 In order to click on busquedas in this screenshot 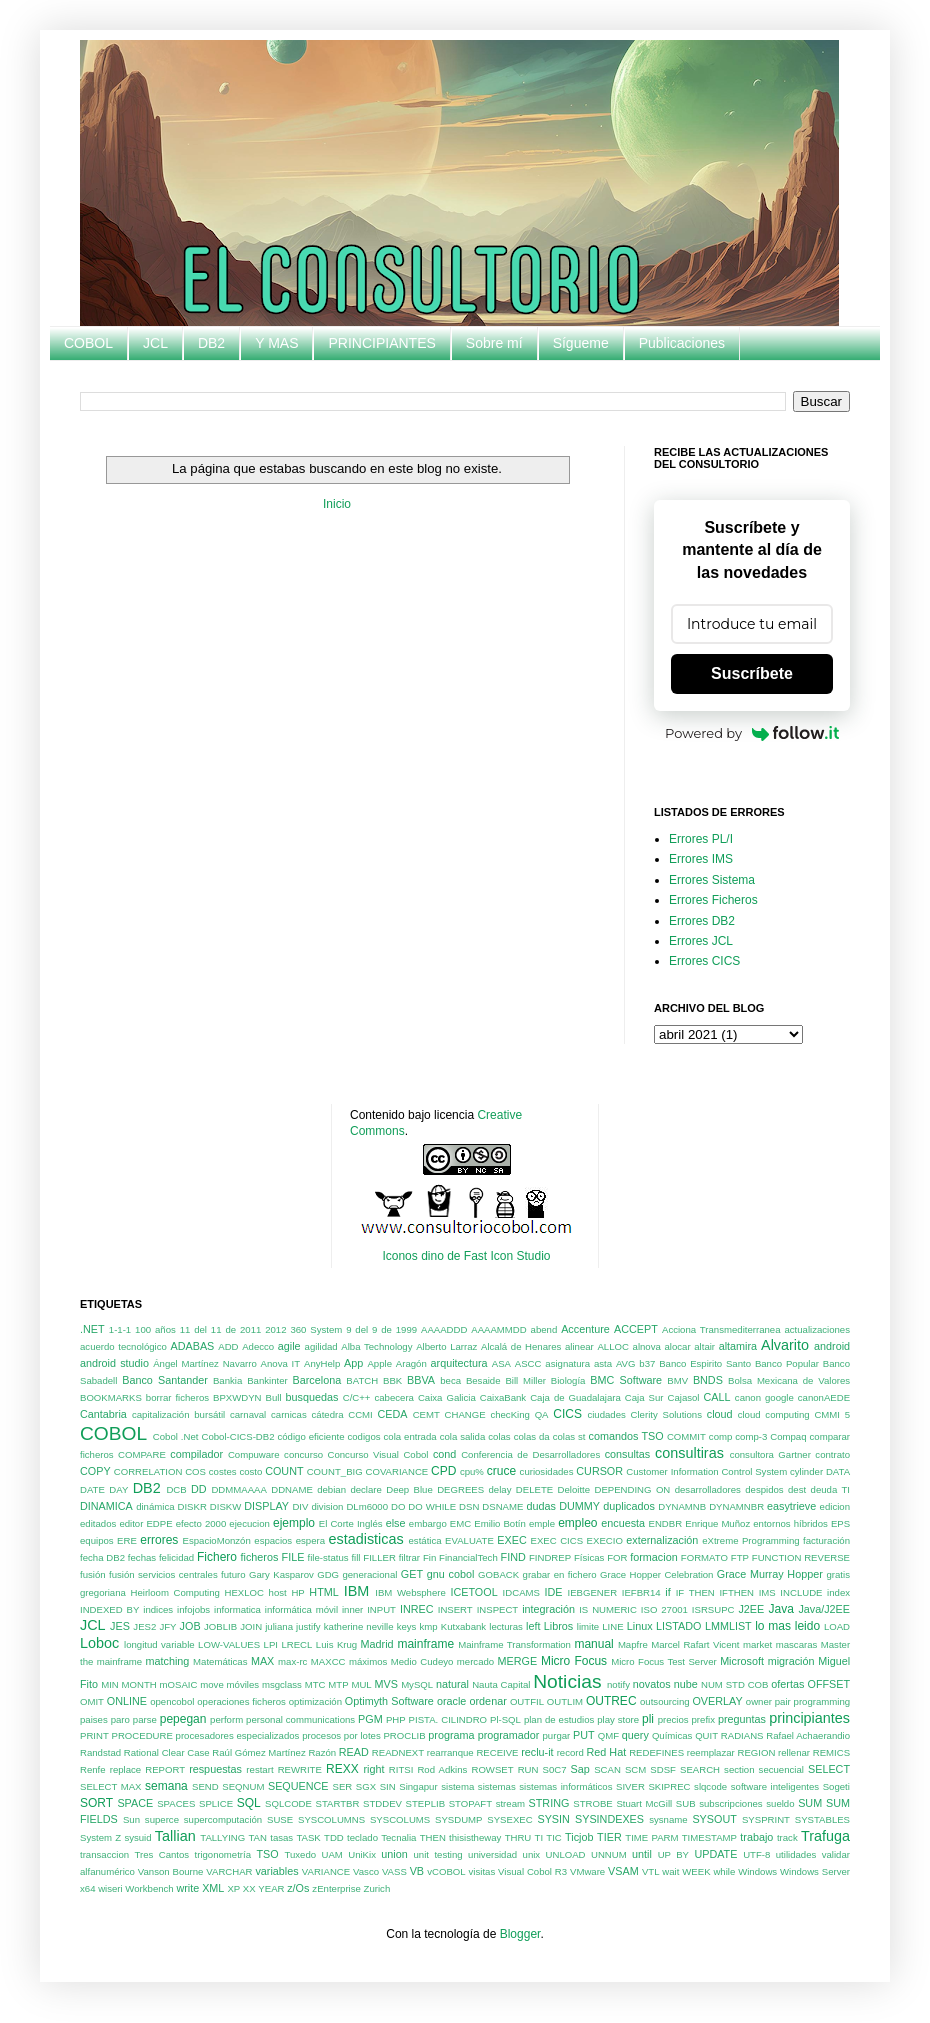, I will do `click(312, 1397)`.